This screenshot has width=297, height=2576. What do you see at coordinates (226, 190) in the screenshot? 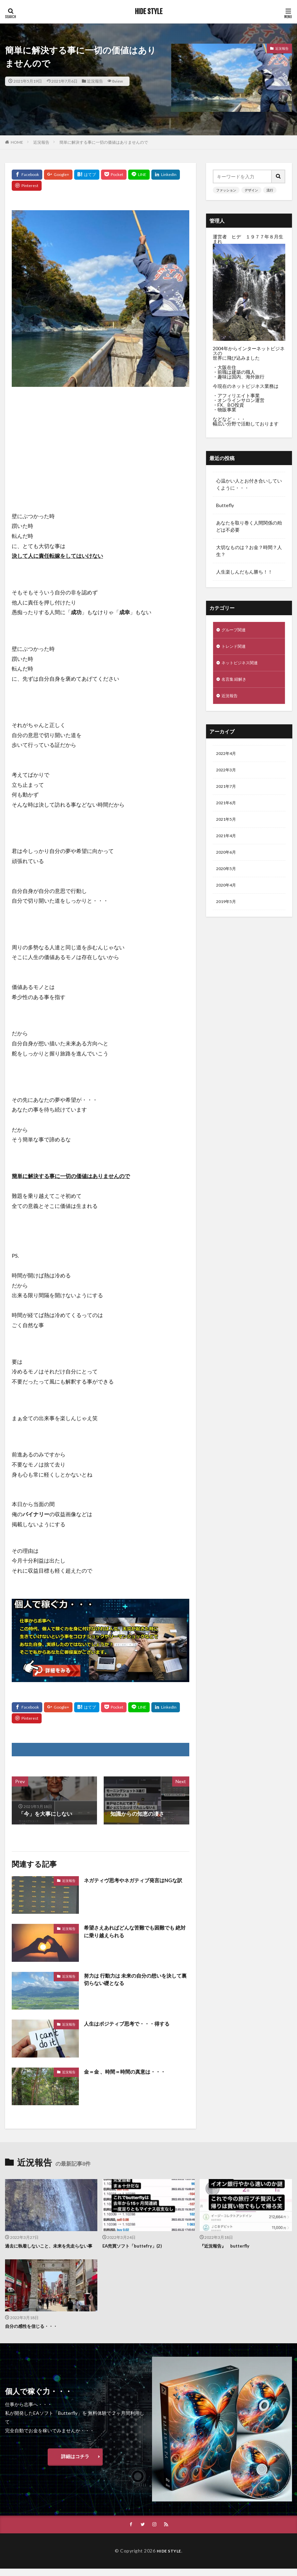
I see `ファッション` at bounding box center [226, 190].